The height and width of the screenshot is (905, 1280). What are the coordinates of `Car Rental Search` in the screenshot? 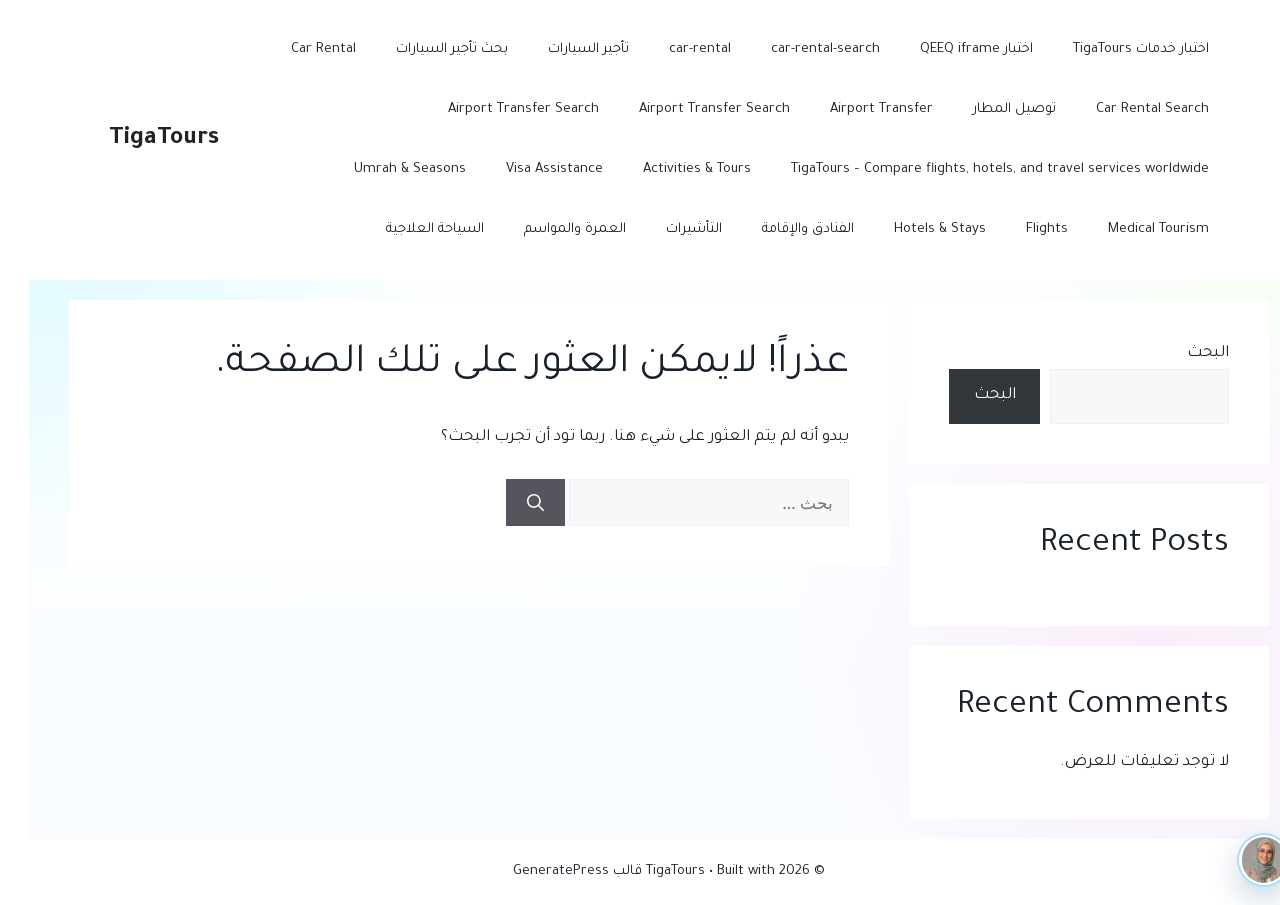 It's located at (1123, 109).